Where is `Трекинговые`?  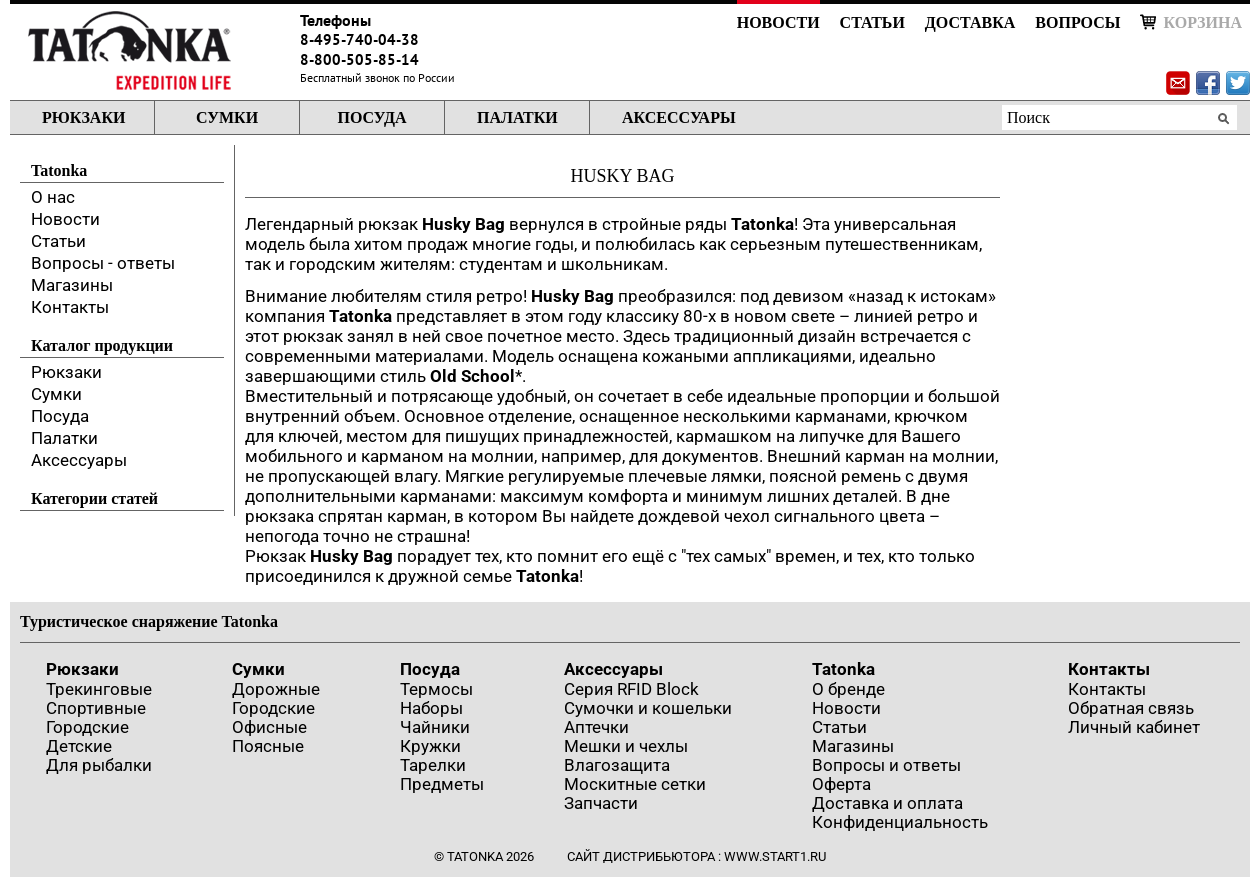 Трекинговые is located at coordinates (99, 689).